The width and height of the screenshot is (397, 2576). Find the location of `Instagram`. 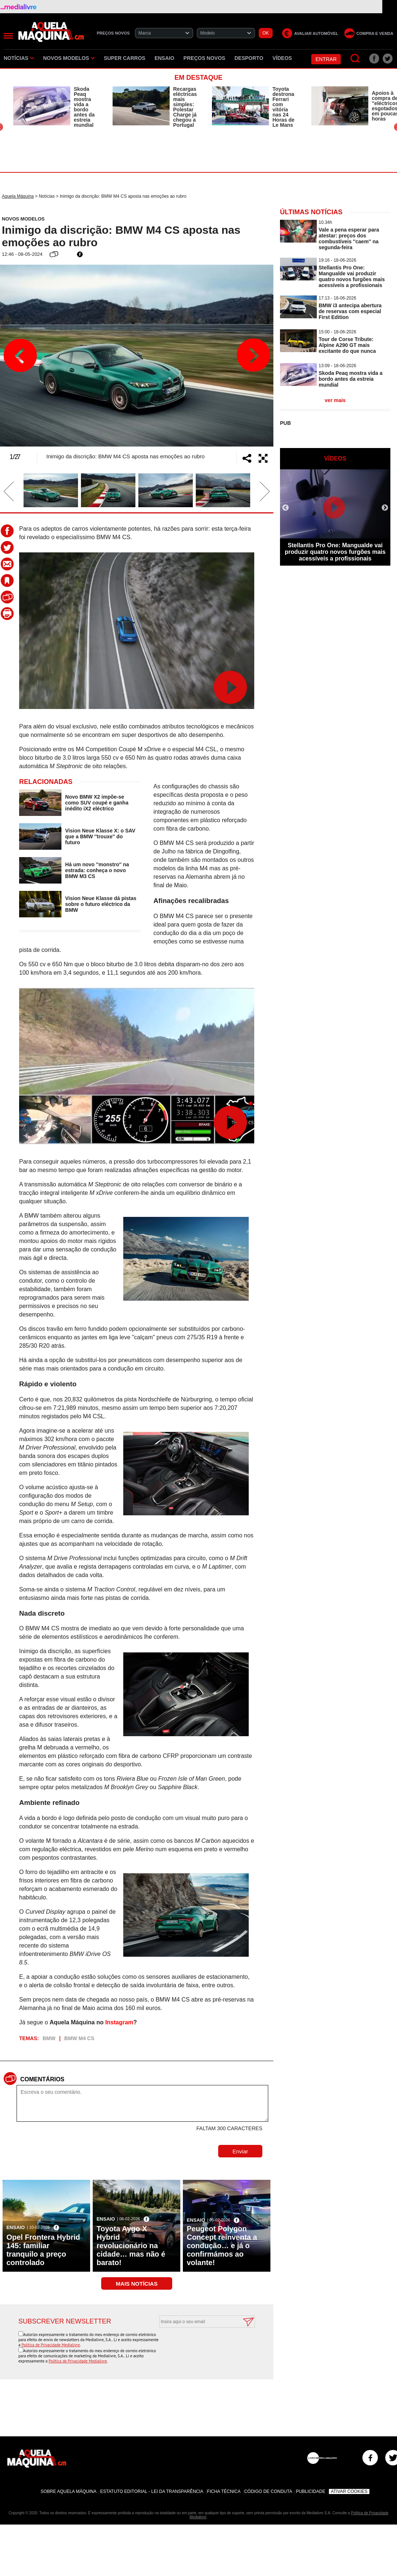

Instagram is located at coordinates (119, 2022).